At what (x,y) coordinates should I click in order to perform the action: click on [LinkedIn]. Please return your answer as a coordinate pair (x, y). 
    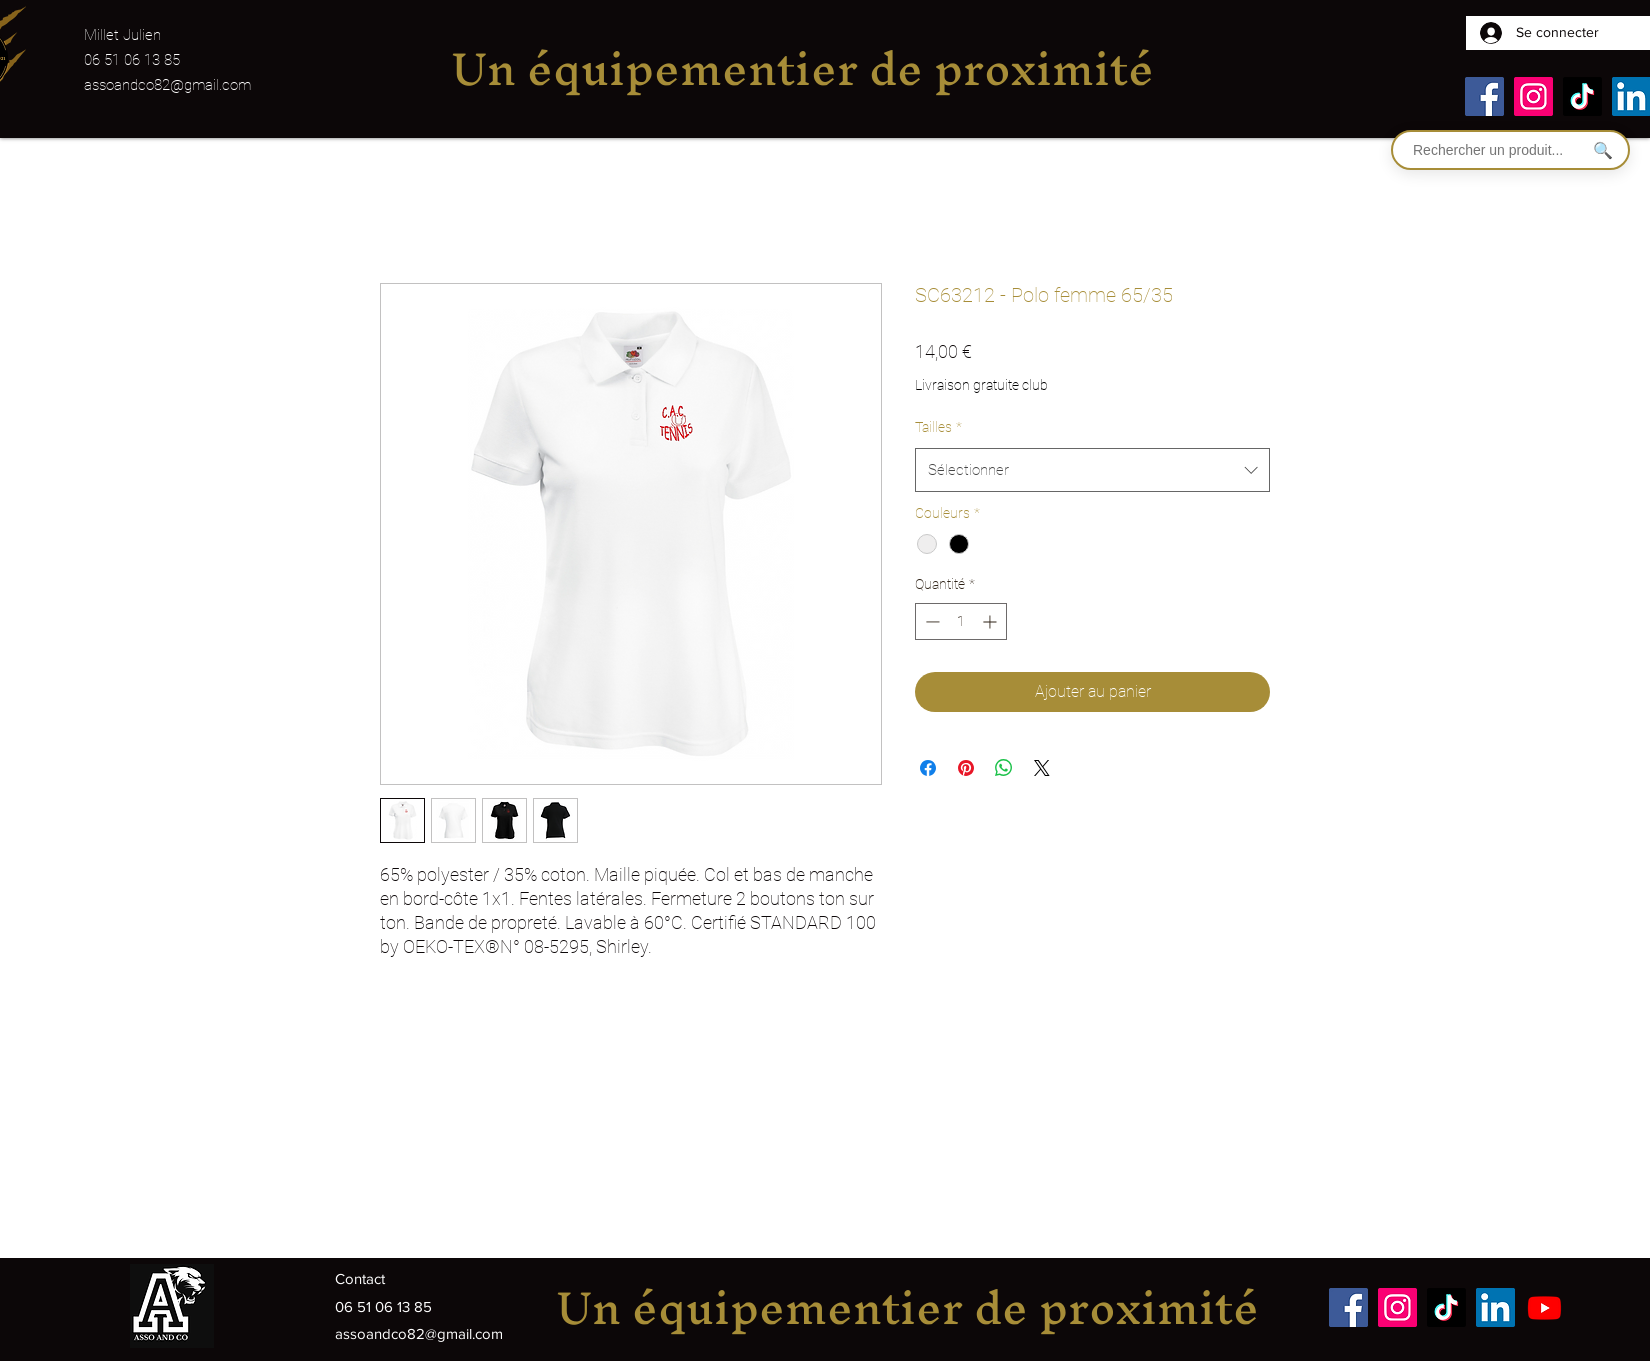
    Looking at the image, I should click on (1495, 1307).